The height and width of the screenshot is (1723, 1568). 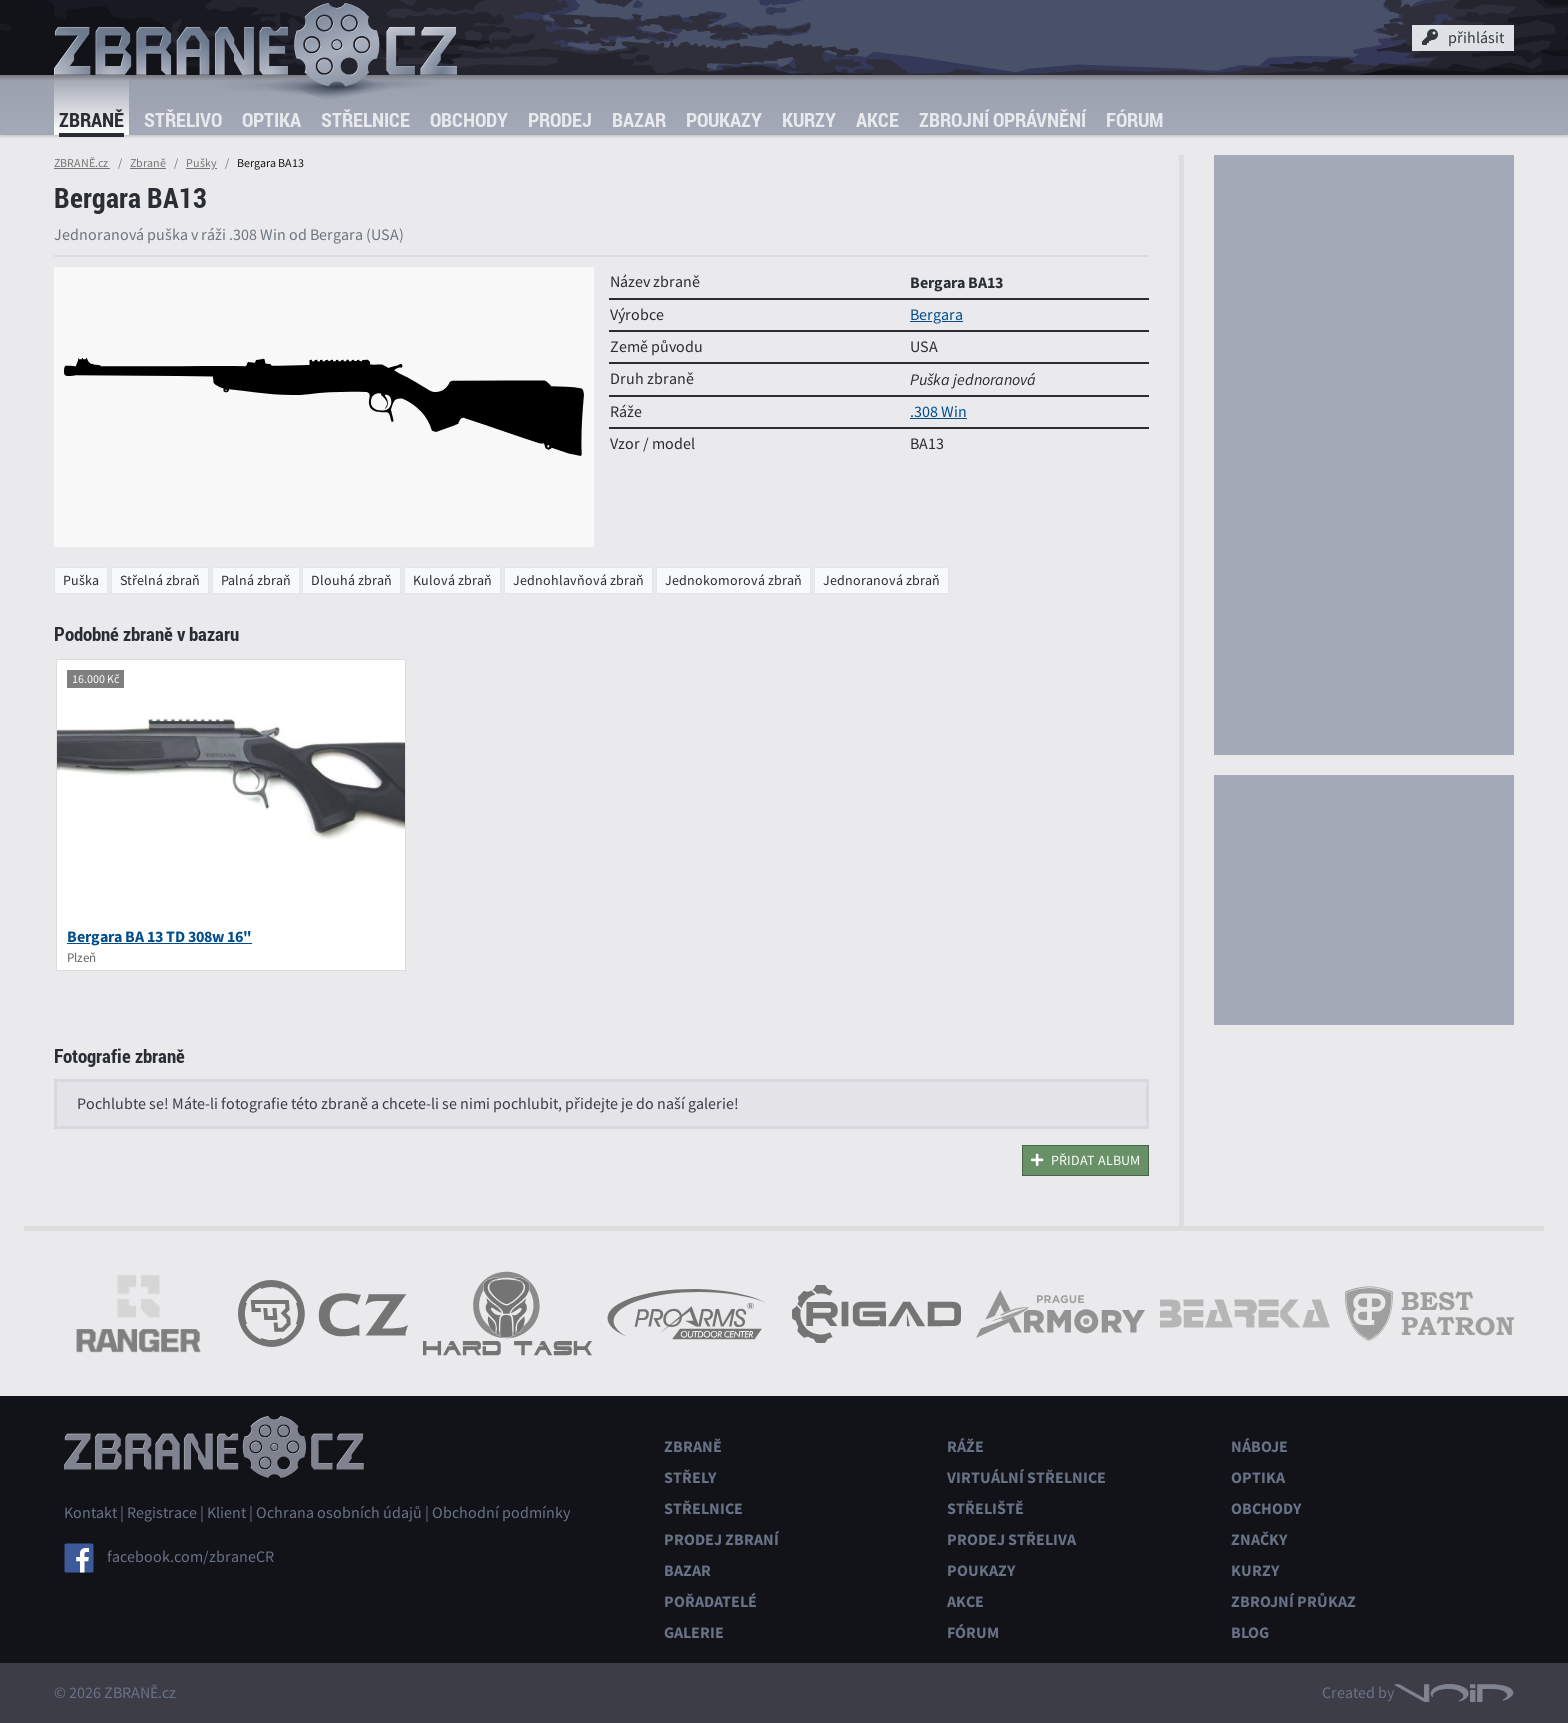 I want to click on Fórum, so click(x=1134, y=119).